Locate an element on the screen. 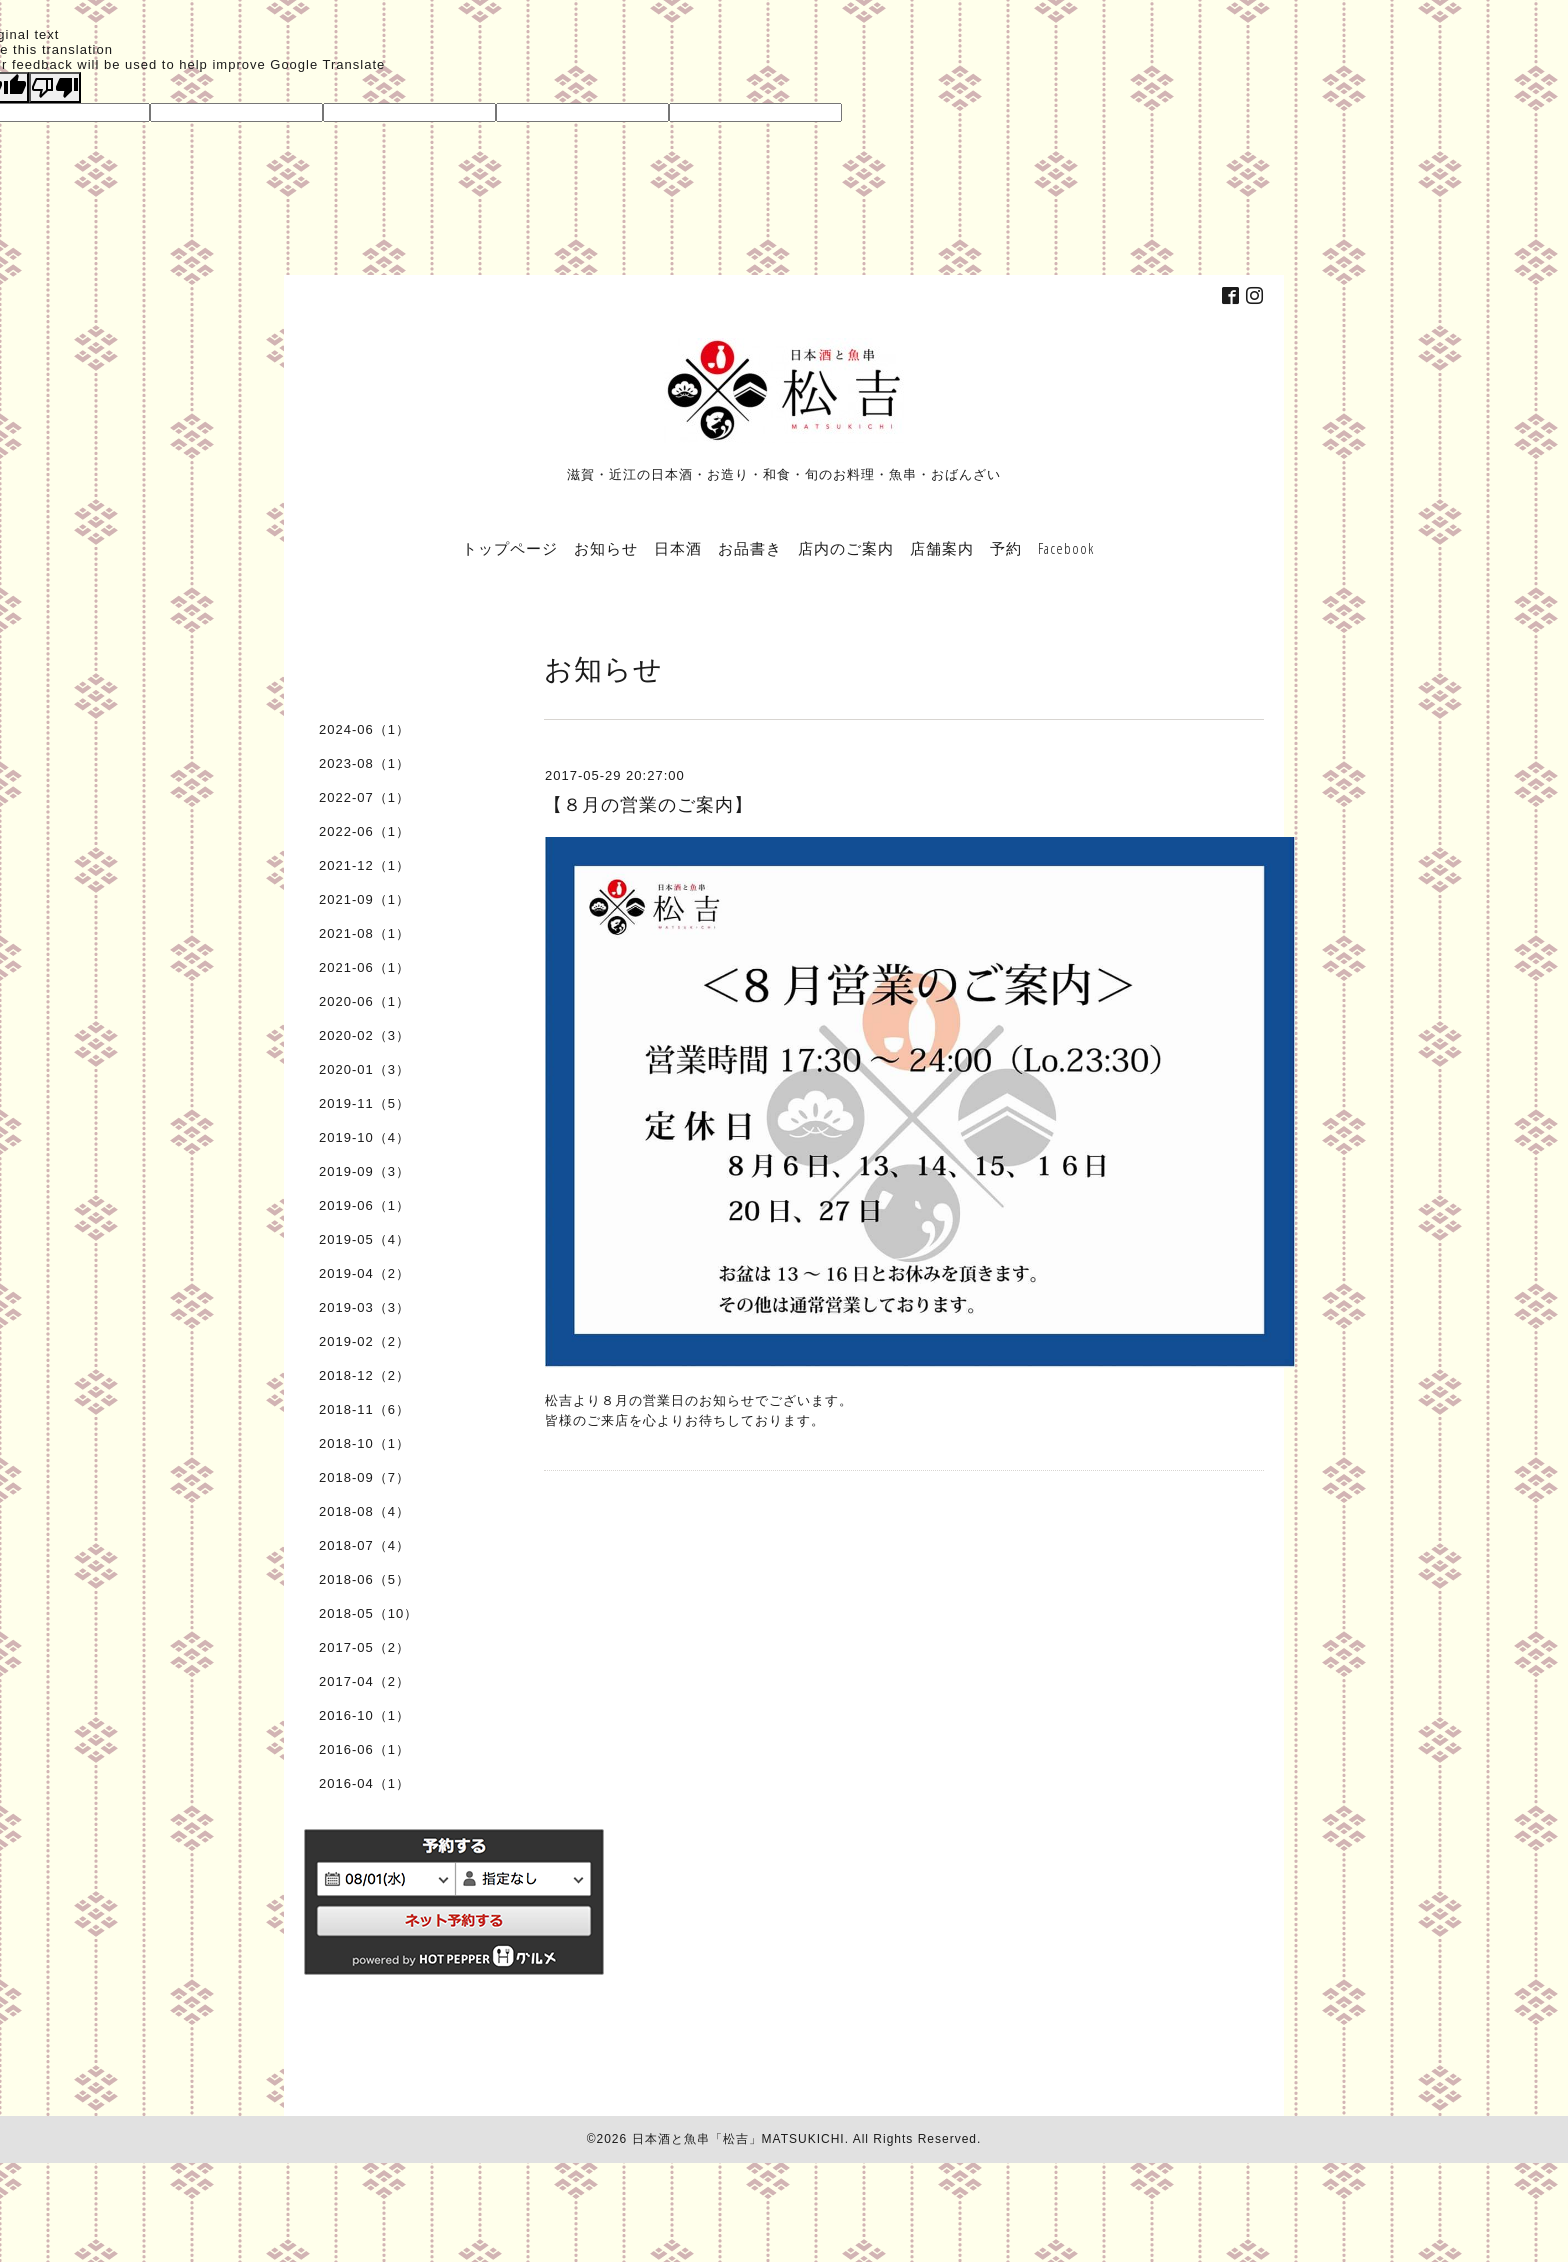  2019-09（3） is located at coordinates (364, 1171).